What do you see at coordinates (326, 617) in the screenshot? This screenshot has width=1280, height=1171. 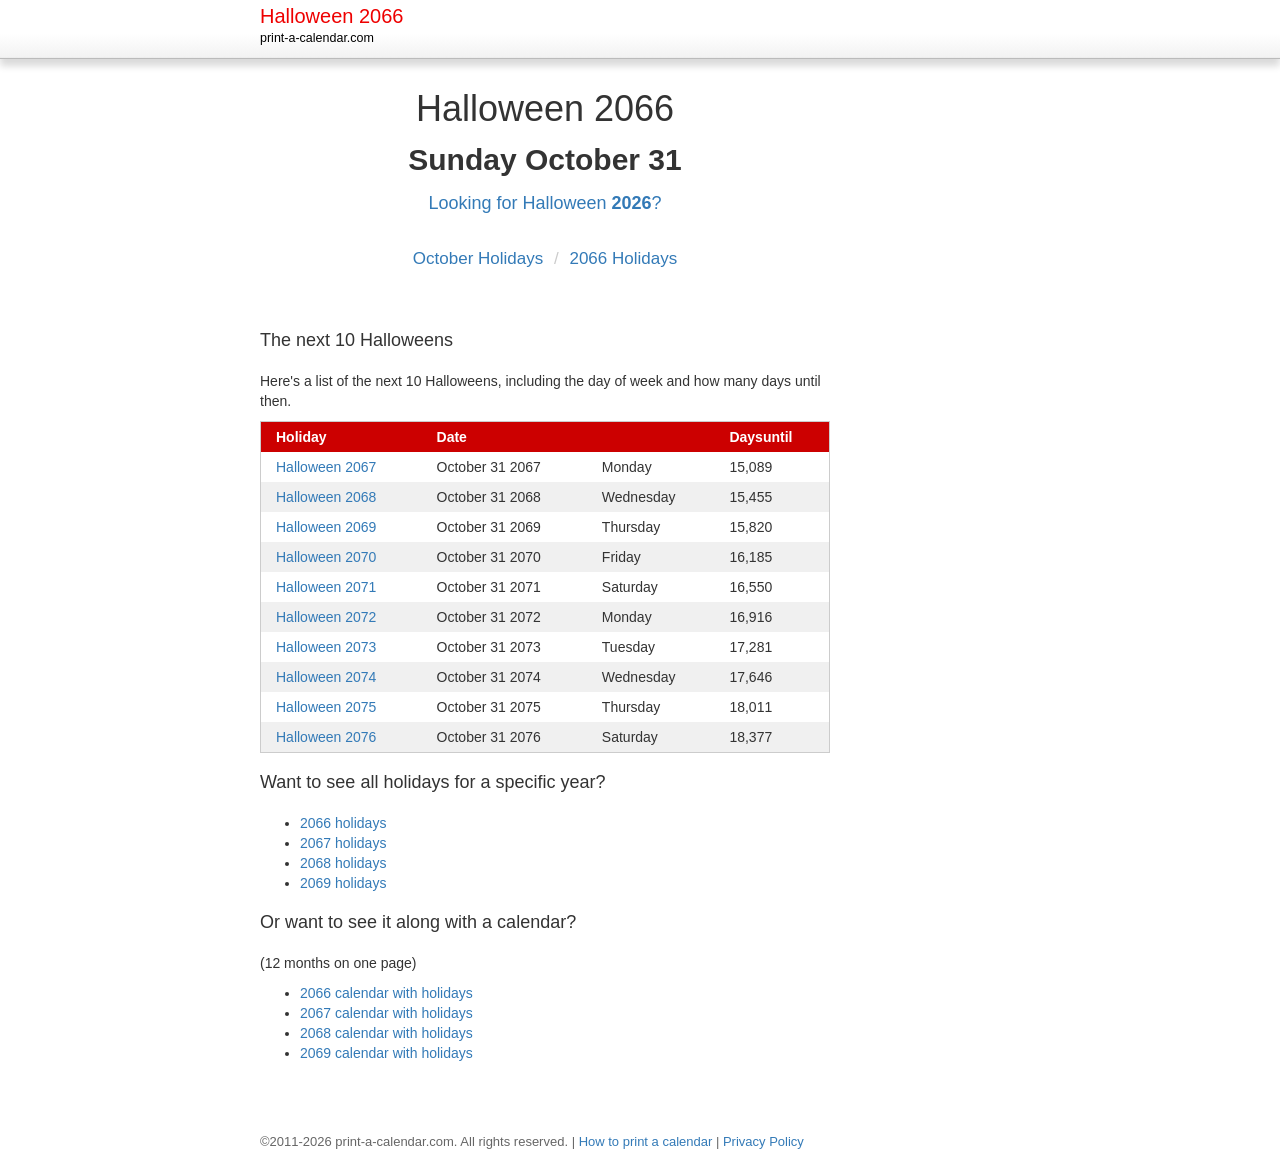 I see `Halloween 2072` at bounding box center [326, 617].